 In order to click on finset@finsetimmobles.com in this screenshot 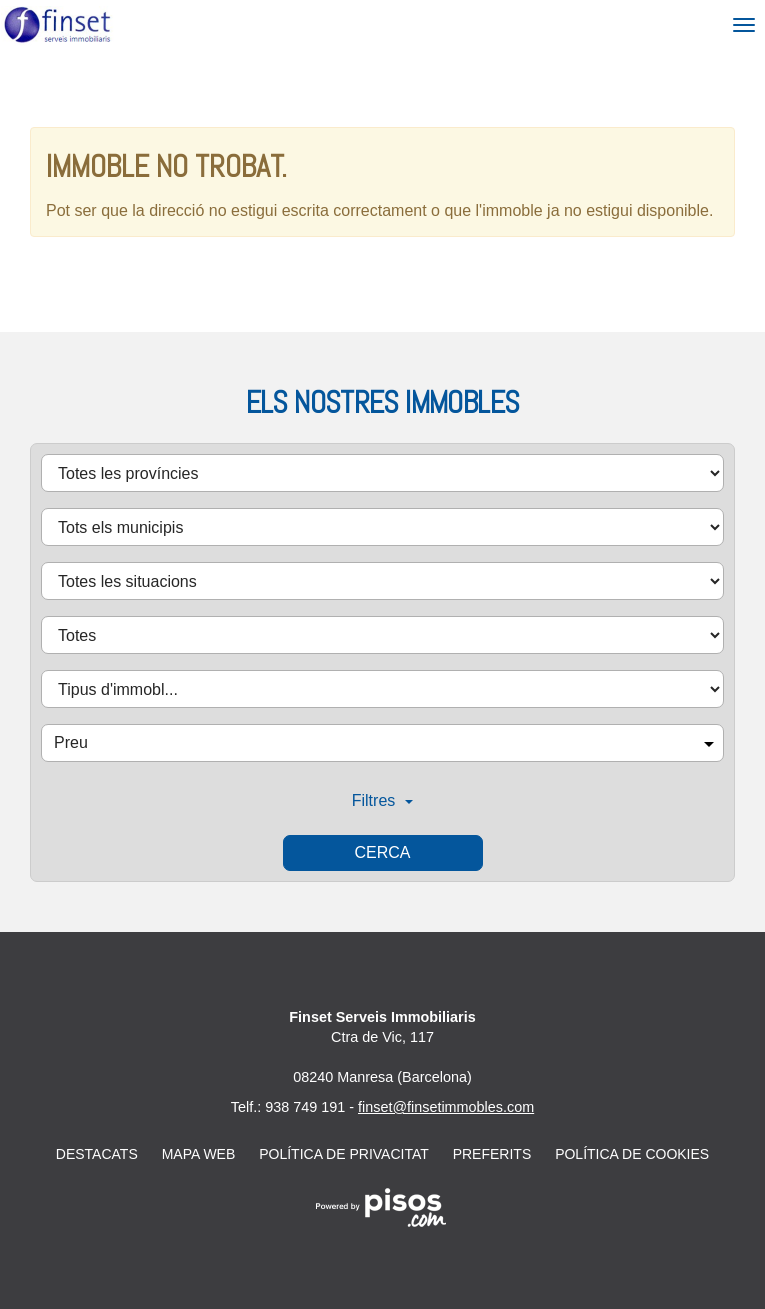, I will do `click(446, 1107)`.